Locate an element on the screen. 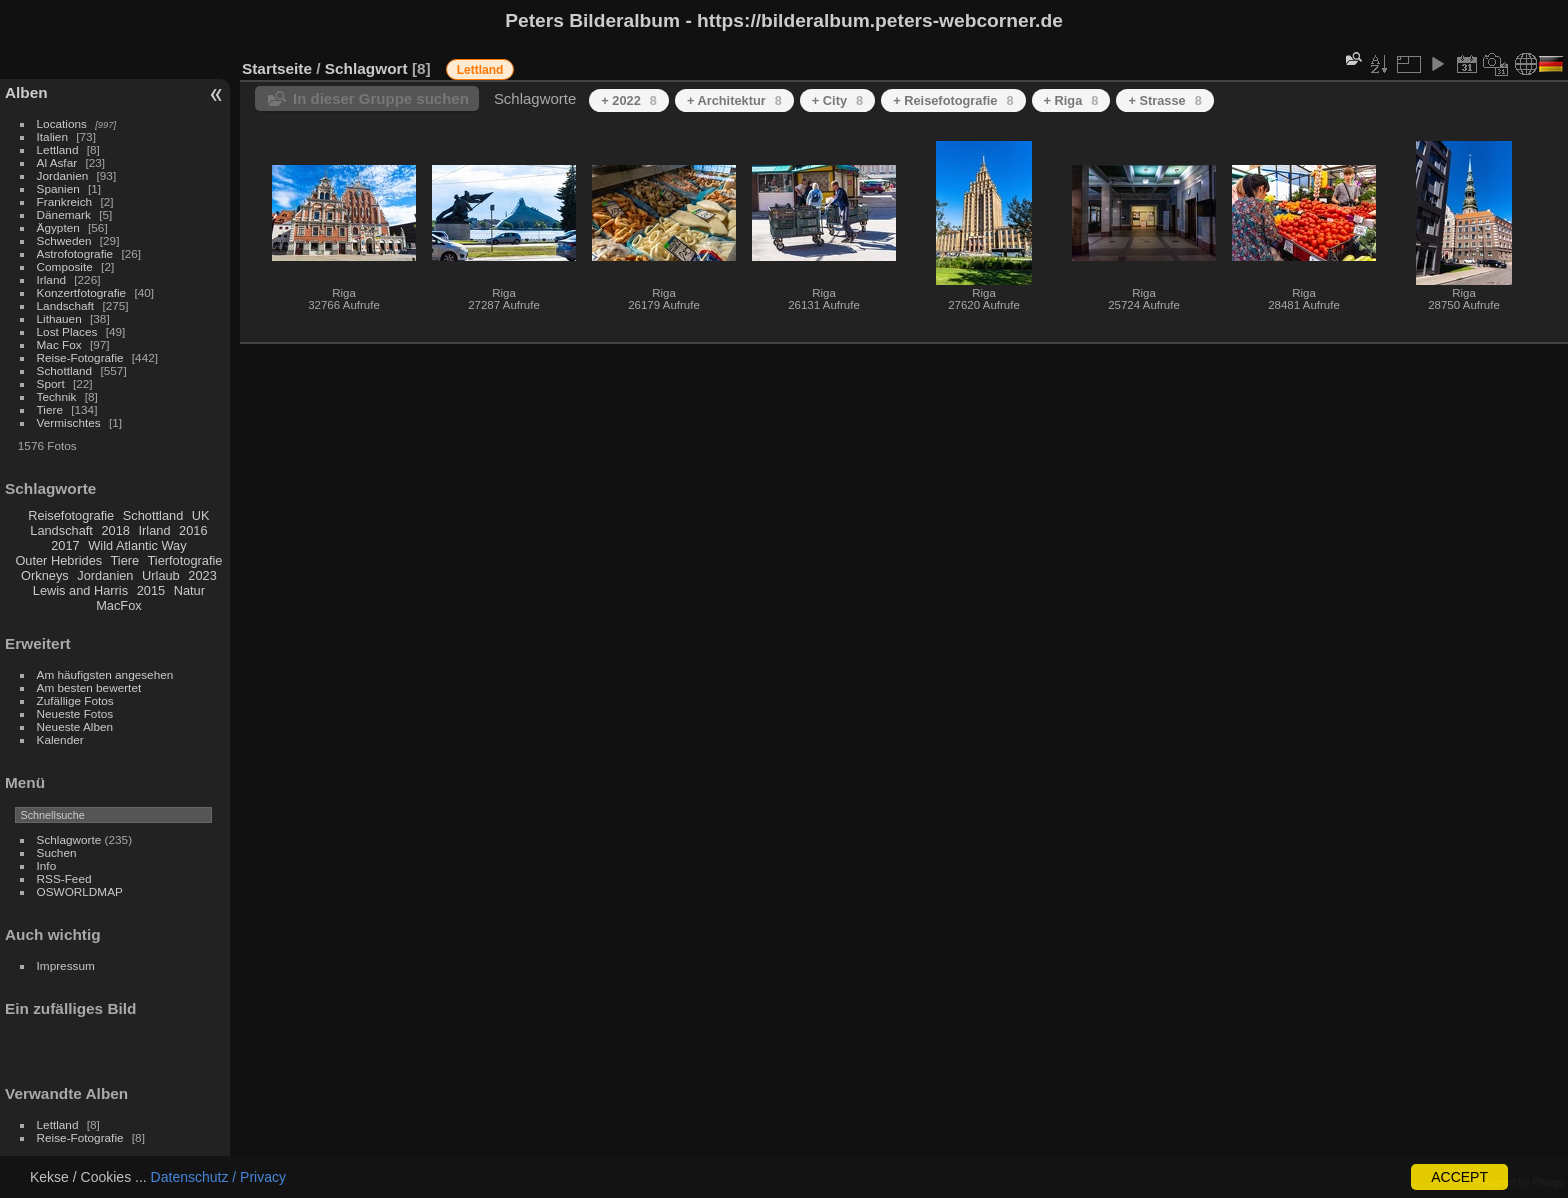  Impressum is located at coordinates (66, 965).